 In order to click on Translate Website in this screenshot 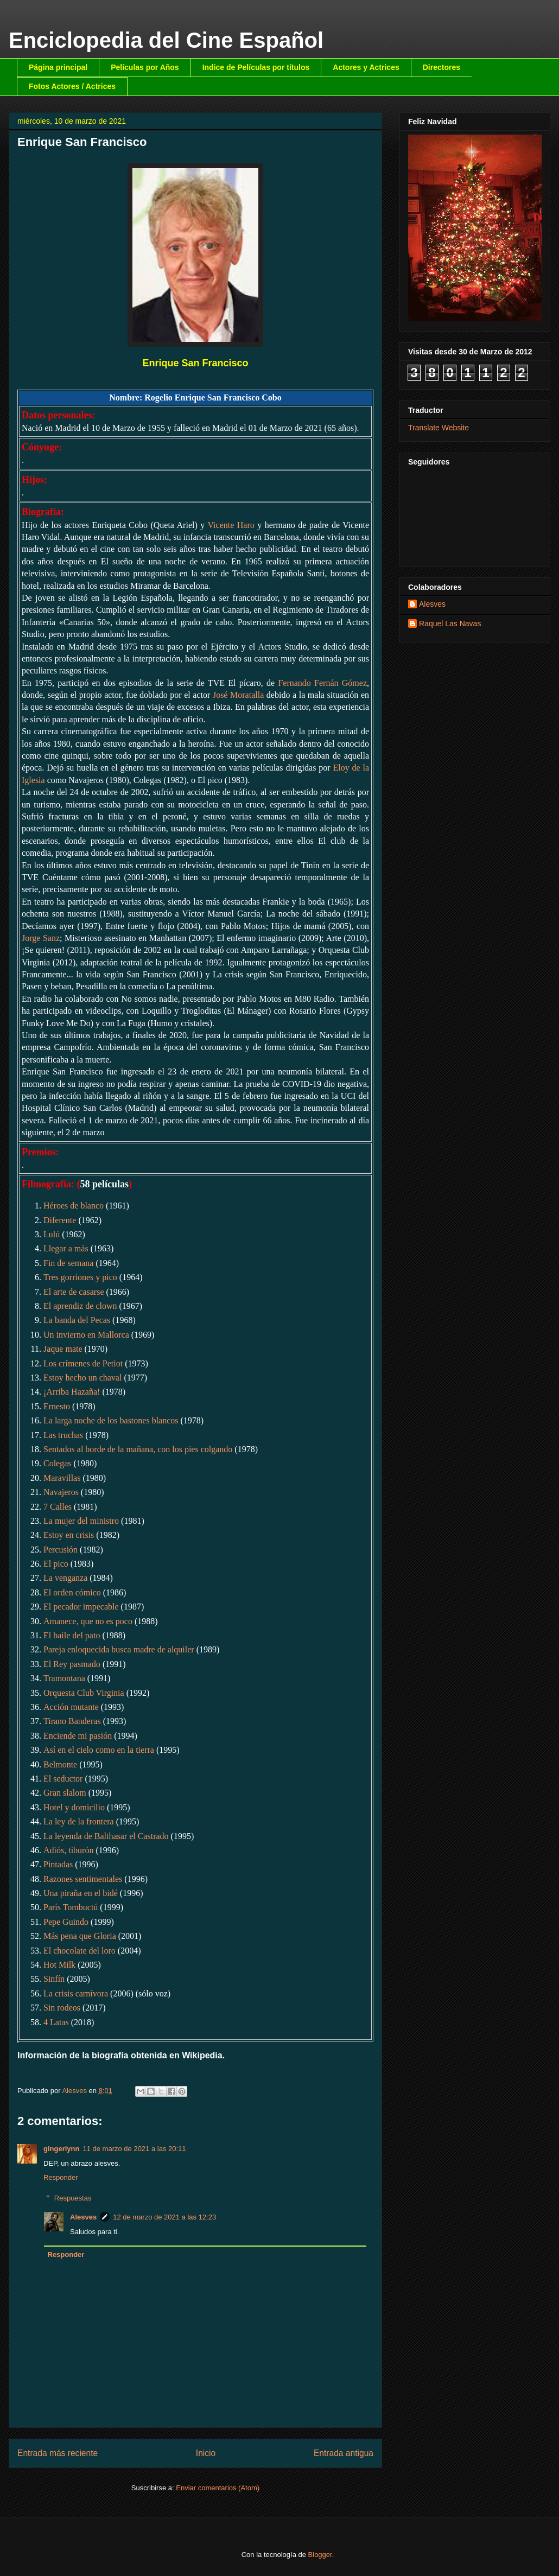, I will do `click(438, 427)`.